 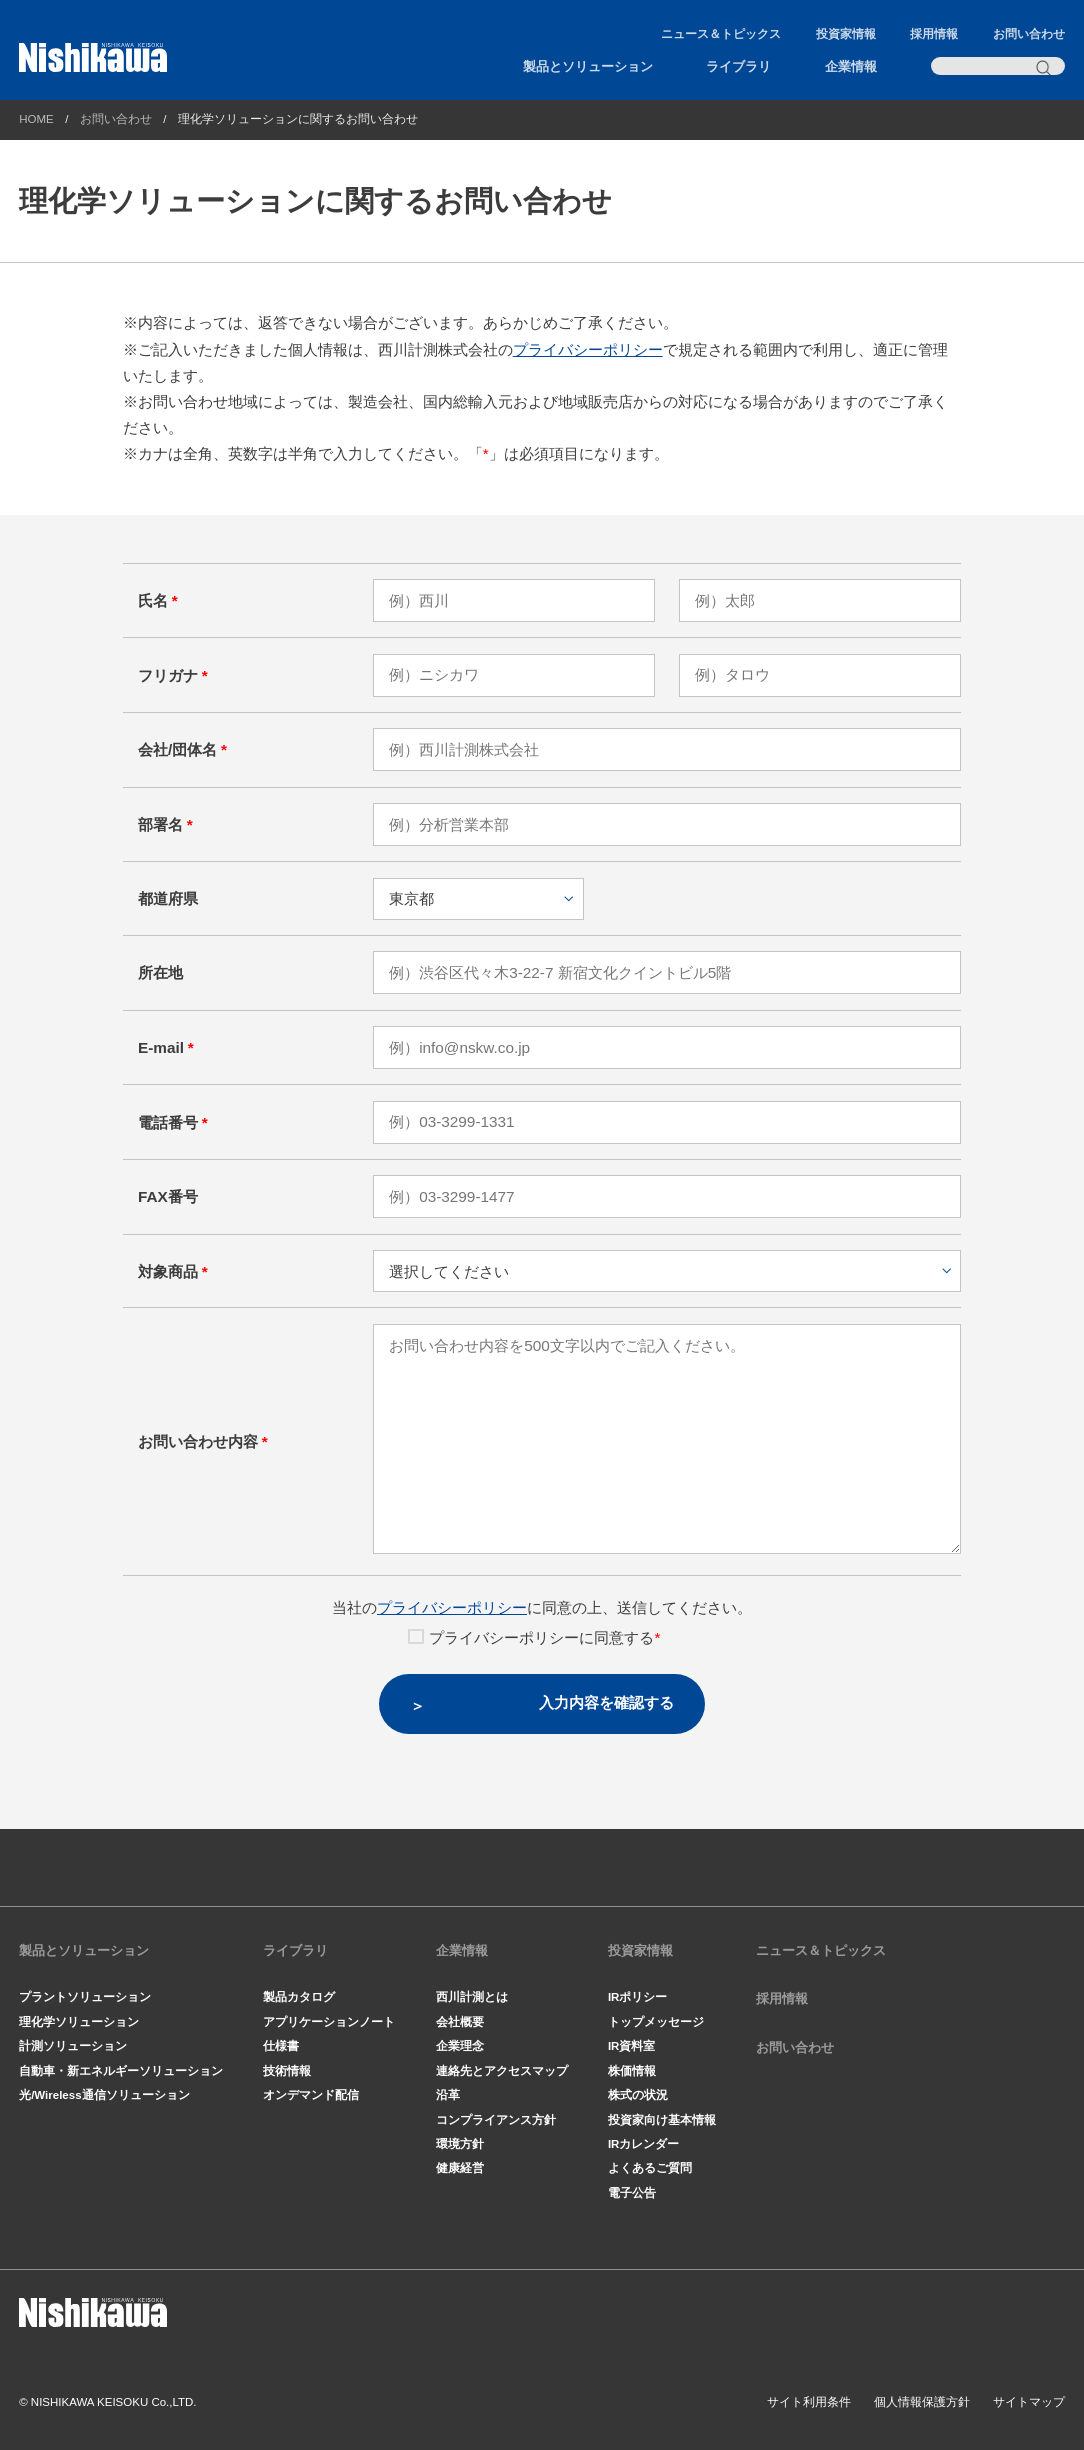 I want to click on 沿革, so click(x=448, y=2095).